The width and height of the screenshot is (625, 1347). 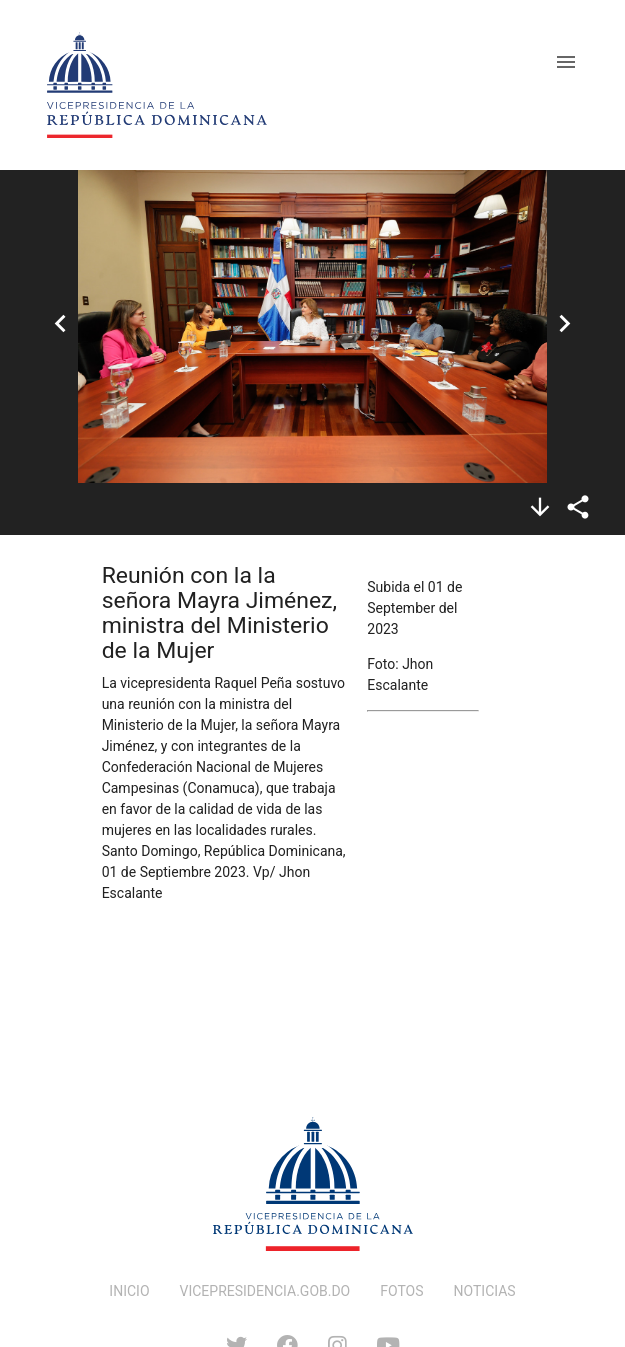 I want to click on NOTICIAS, so click(x=485, y=1291).